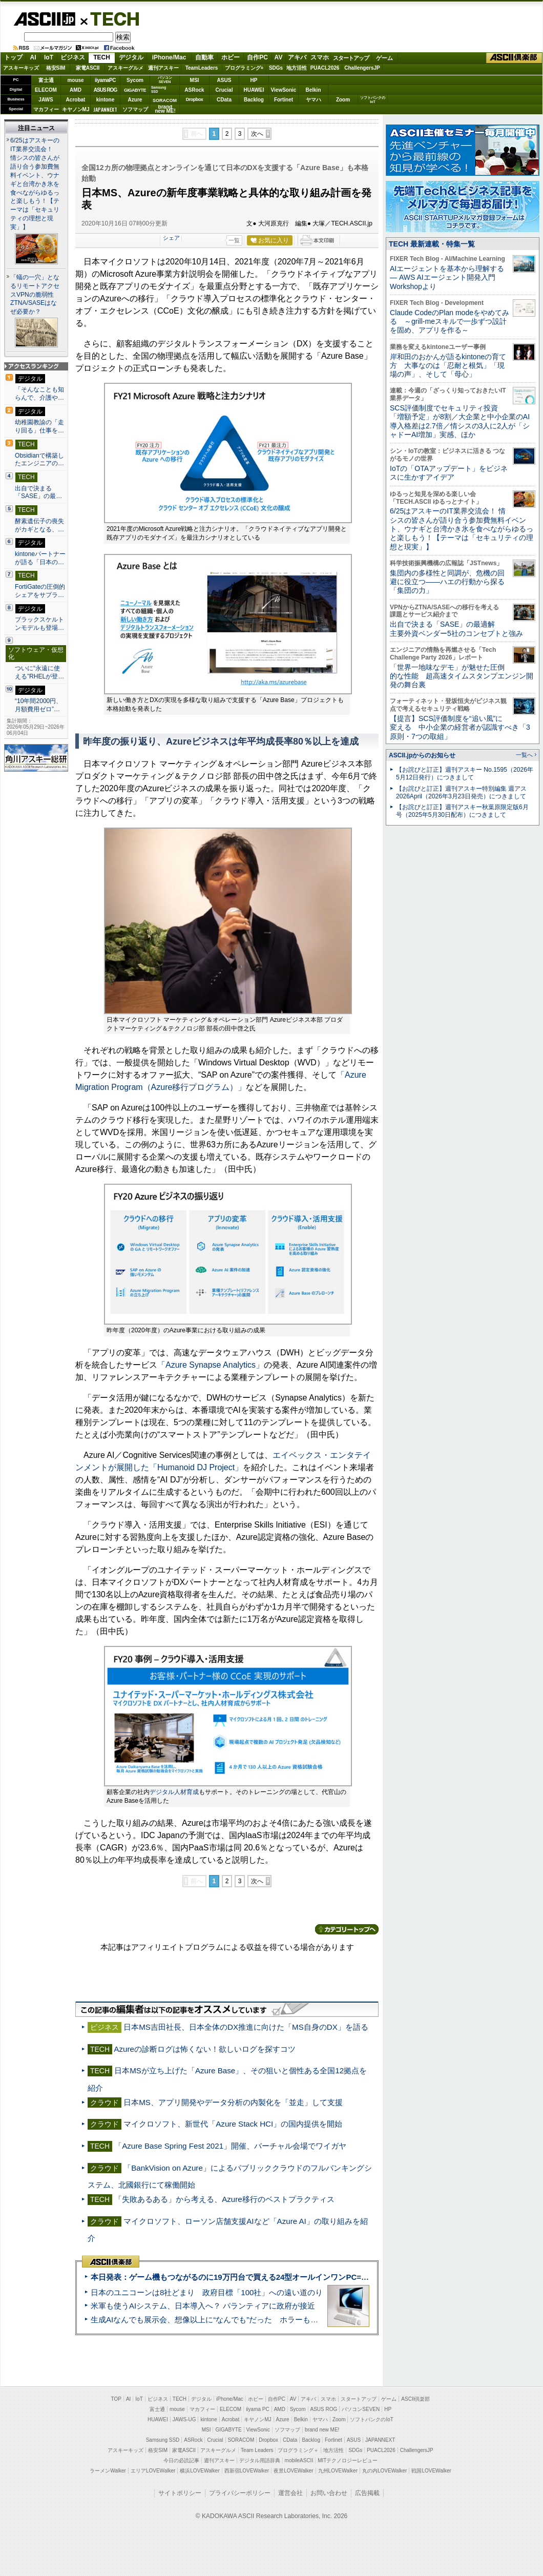 This screenshot has width=543, height=2576. Describe the element at coordinates (244, 68) in the screenshot. I see `プログラミング+` at that location.